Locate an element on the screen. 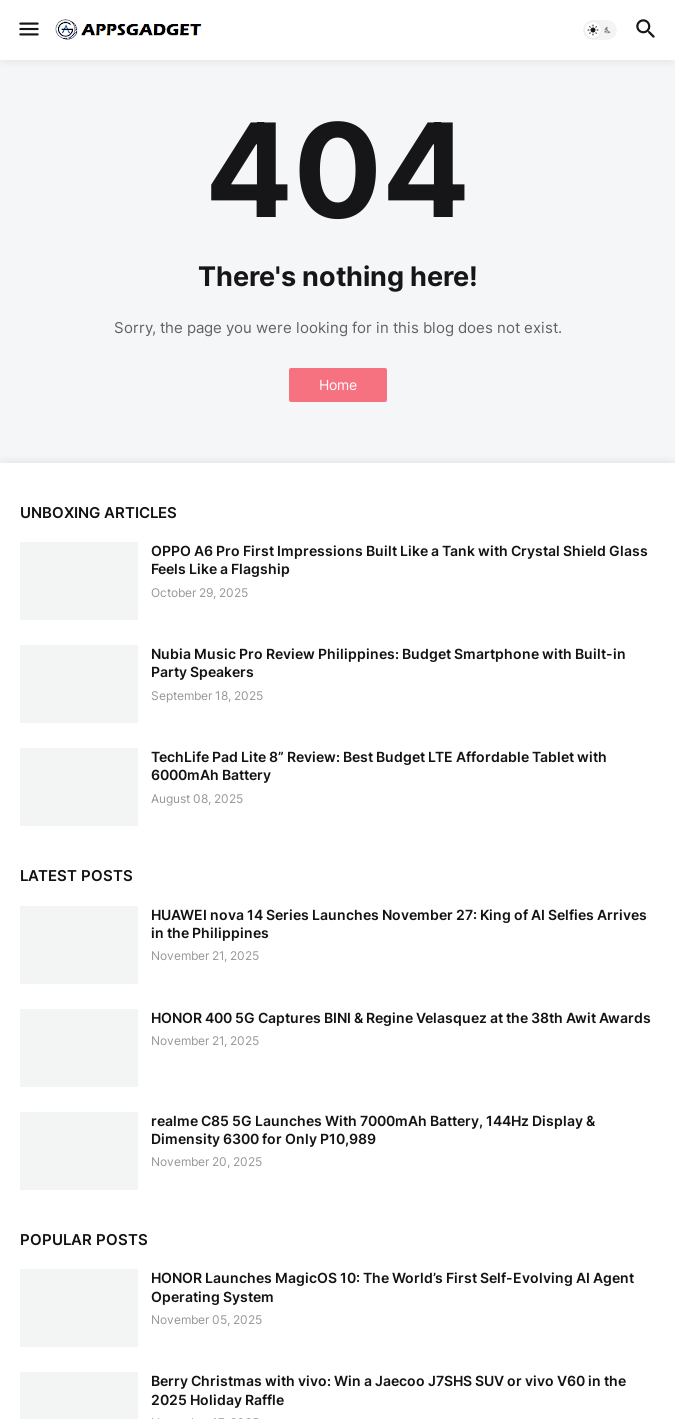 The image size is (675, 1419). realme C85 5G Launches With 7000mAh Battery, 144Hz Display & Dimensity 6300 for Only P10,989 is located at coordinates (373, 1129).